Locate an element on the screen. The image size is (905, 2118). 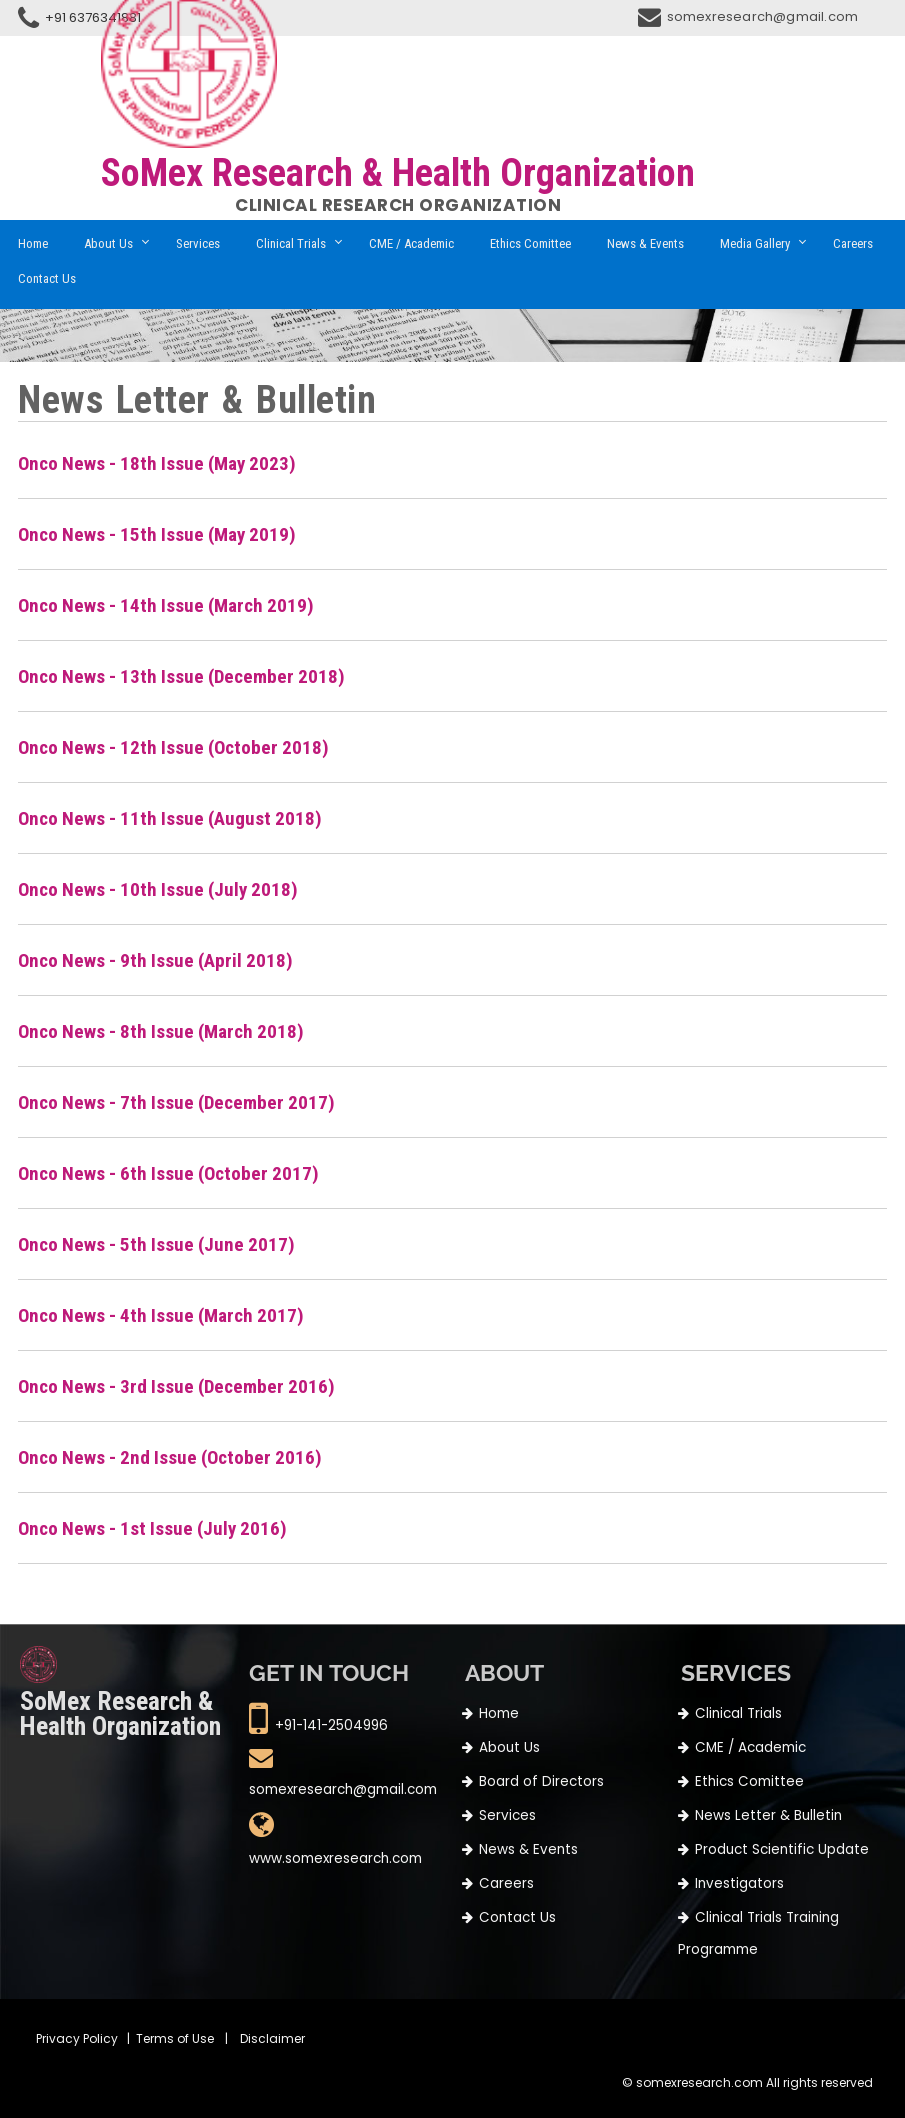
Onco News - 6th Issue (October 2017) is located at coordinates (168, 1173).